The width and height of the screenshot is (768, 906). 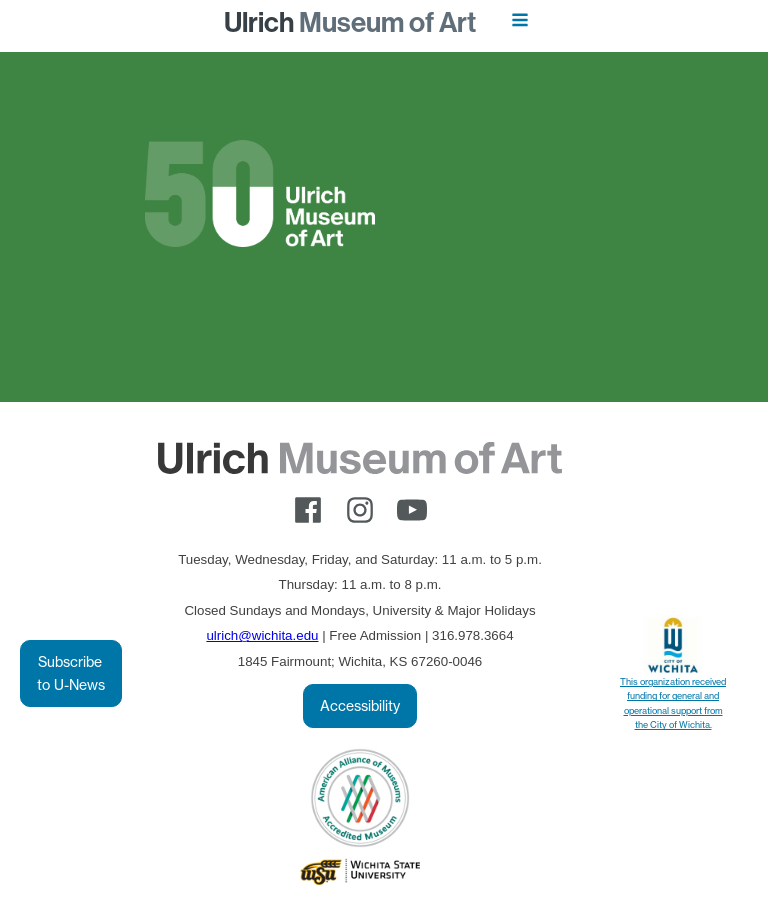 What do you see at coordinates (350, 22) in the screenshot?
I see `Museum of Art` at bounding box center [350, 22].